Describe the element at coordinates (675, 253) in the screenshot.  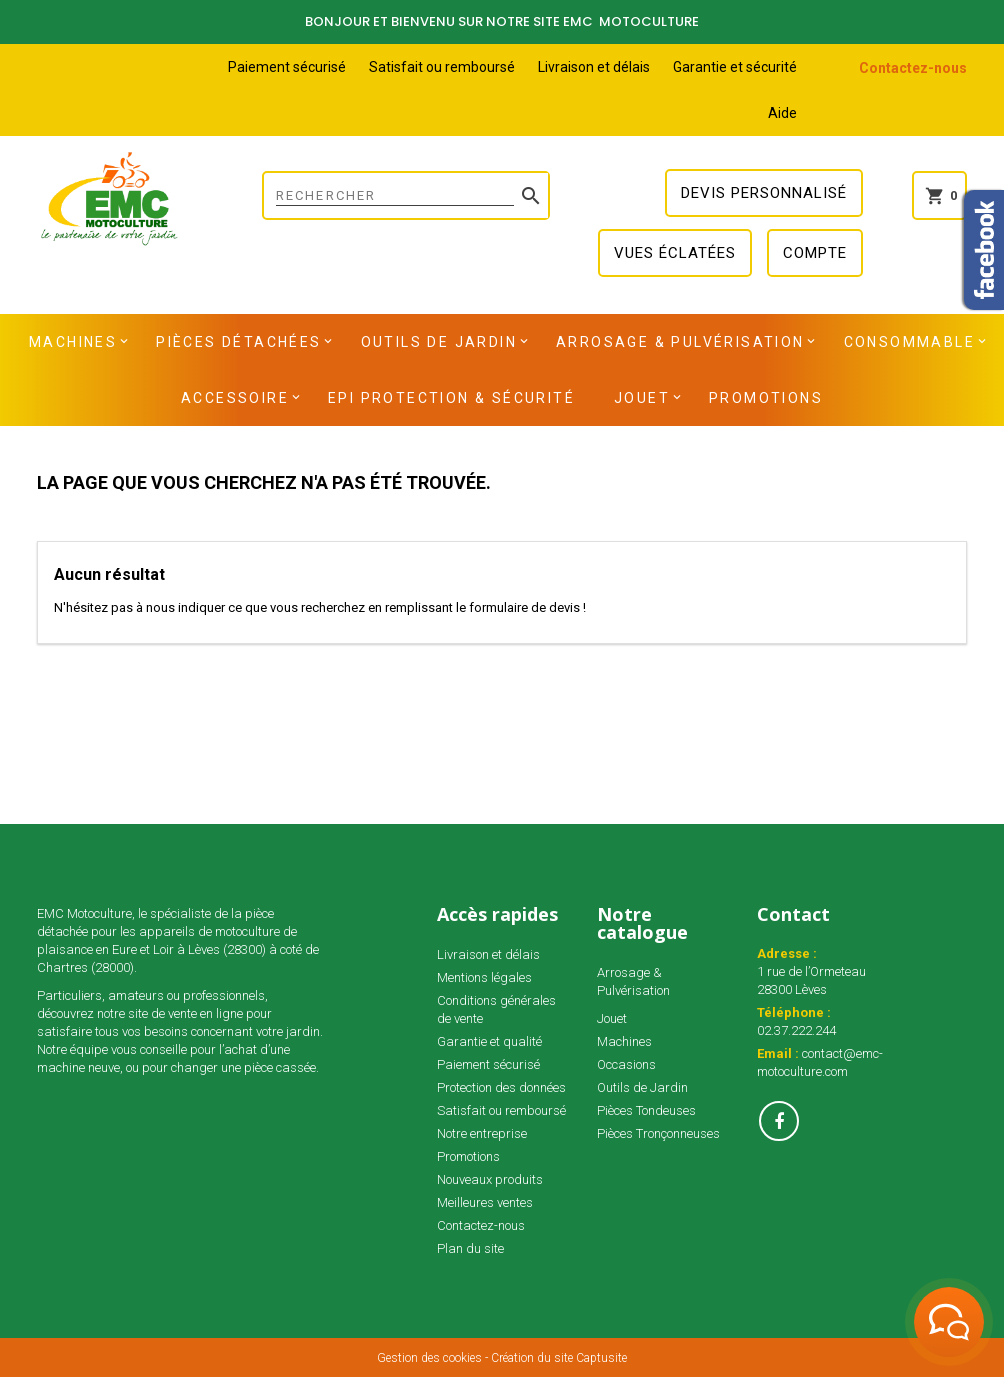
I see `Vues éclatées` at that location.